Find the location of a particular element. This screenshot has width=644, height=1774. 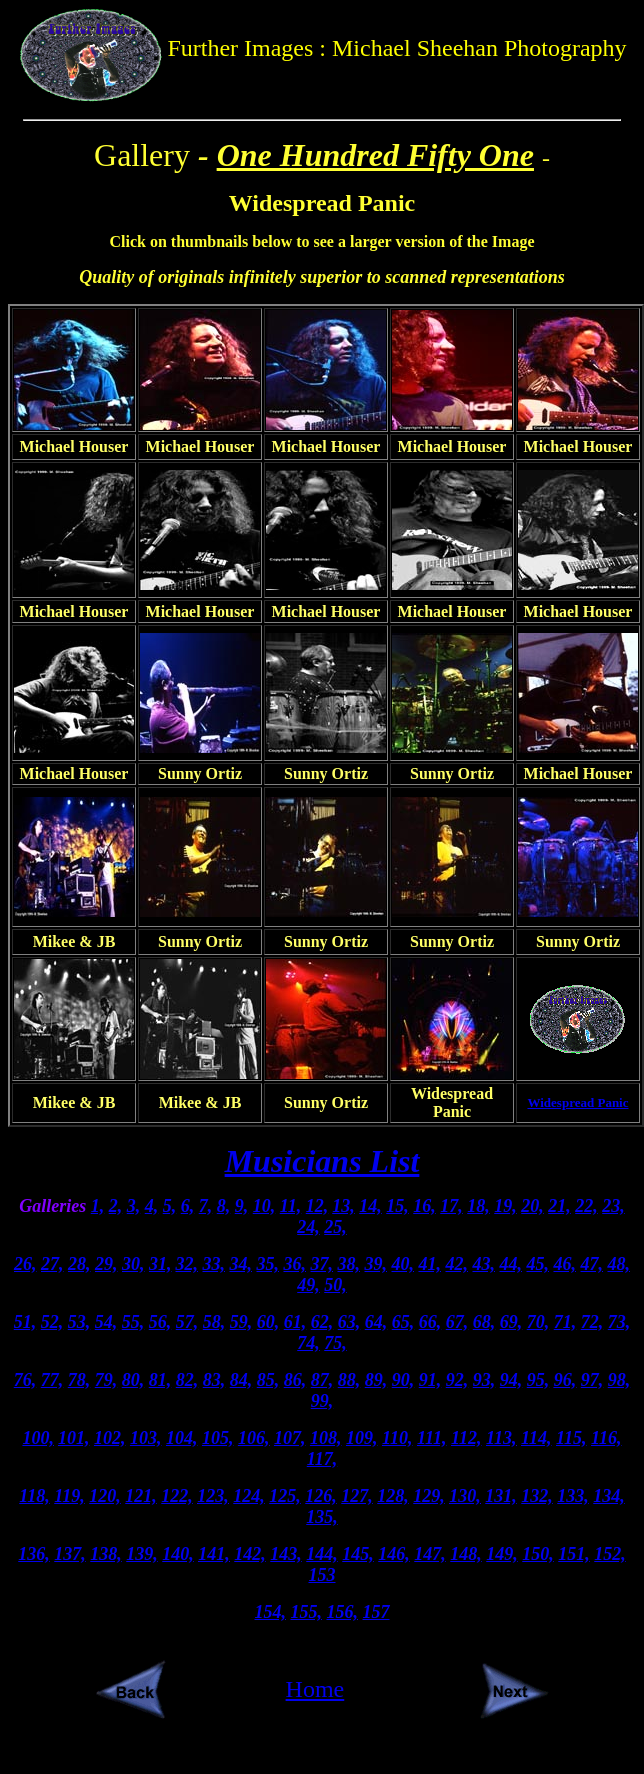

16, is located at coordinates (424, 1206).